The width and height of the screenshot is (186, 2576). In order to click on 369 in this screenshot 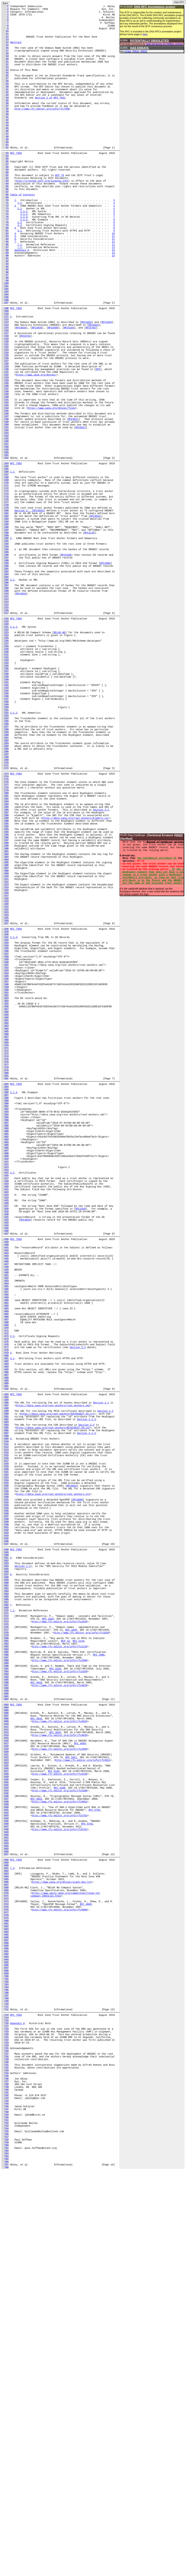, I will do `click(5, 1237)`.